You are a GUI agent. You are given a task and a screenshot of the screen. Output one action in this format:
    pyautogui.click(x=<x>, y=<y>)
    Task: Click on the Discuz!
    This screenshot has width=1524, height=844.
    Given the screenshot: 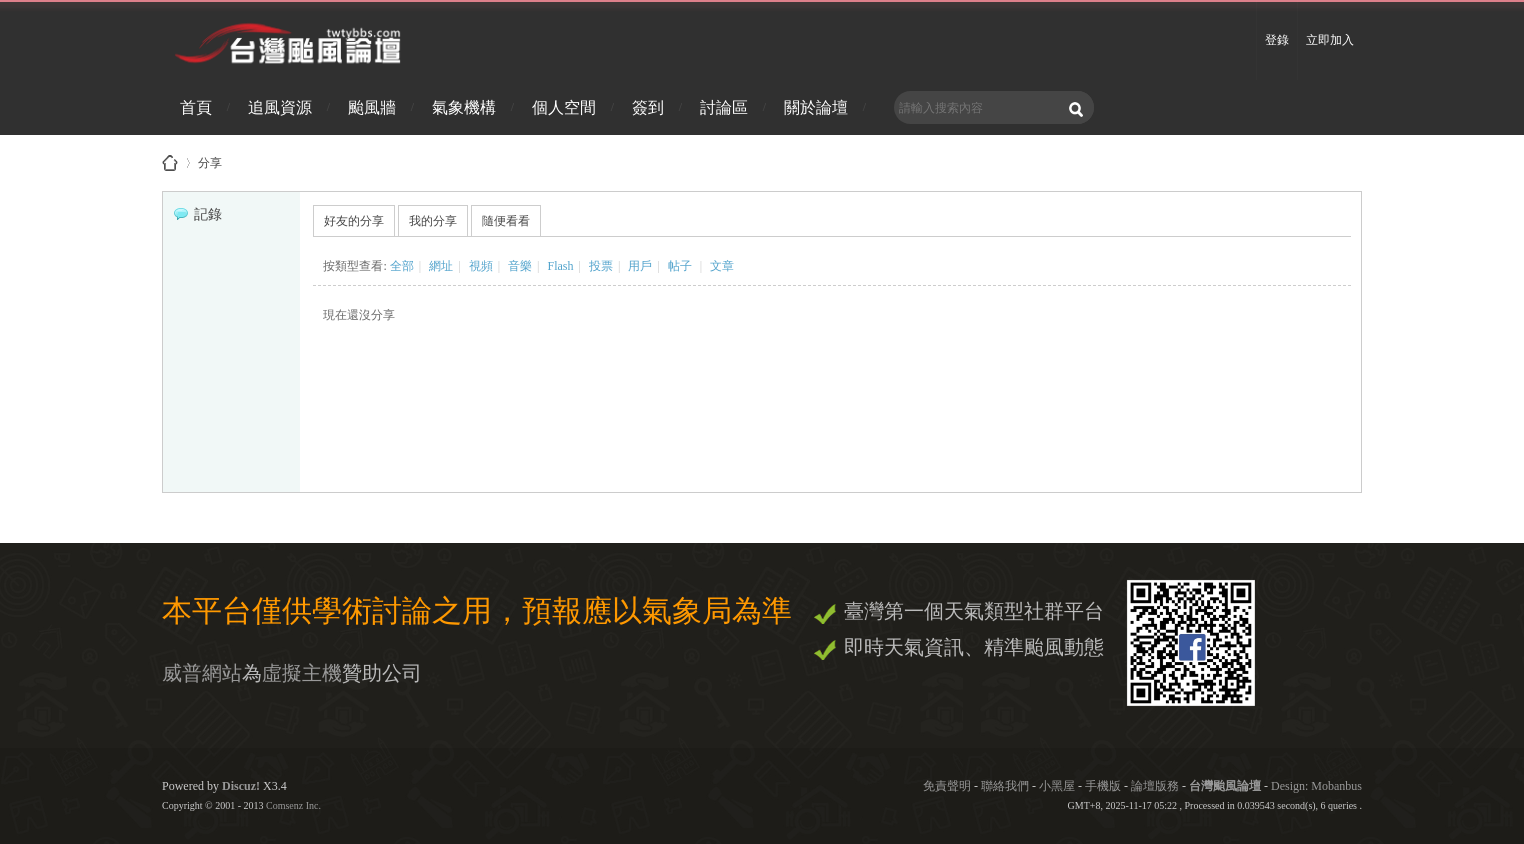 What is the action you would take?
    pyautogui.click(x=241, y=786)
    